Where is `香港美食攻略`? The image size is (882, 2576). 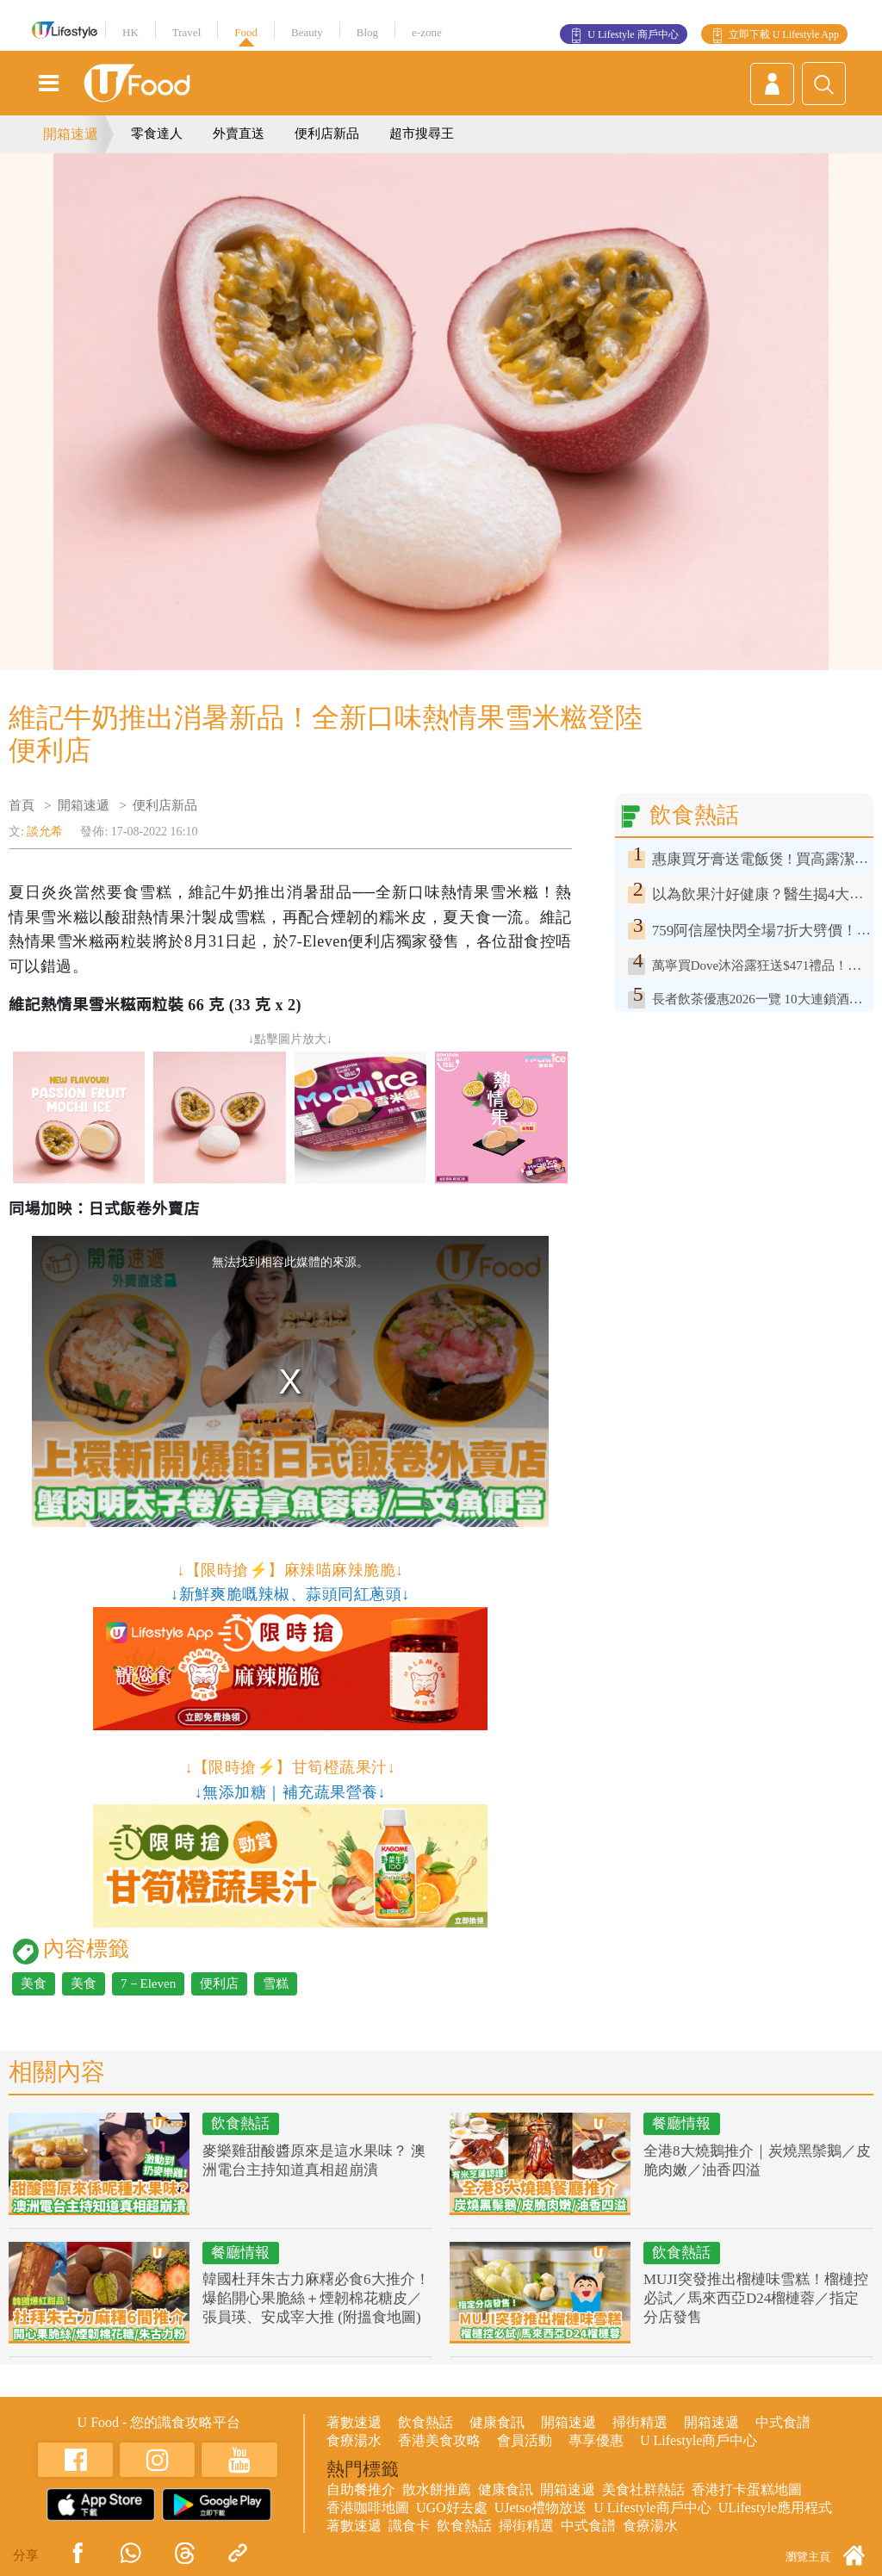
香港美食攻略 is located at coordinates (439, 2440).